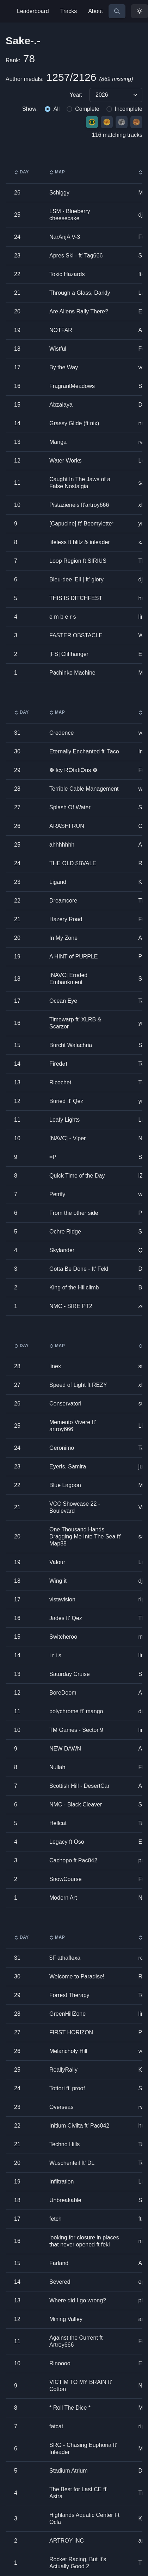 Image resolution: width=148 pixels, height=2576 pixels. What do you see at coordinates (69, 1674) in the screenshot?
I see `Saturday Cruise` at bounding box center [69, 1674].